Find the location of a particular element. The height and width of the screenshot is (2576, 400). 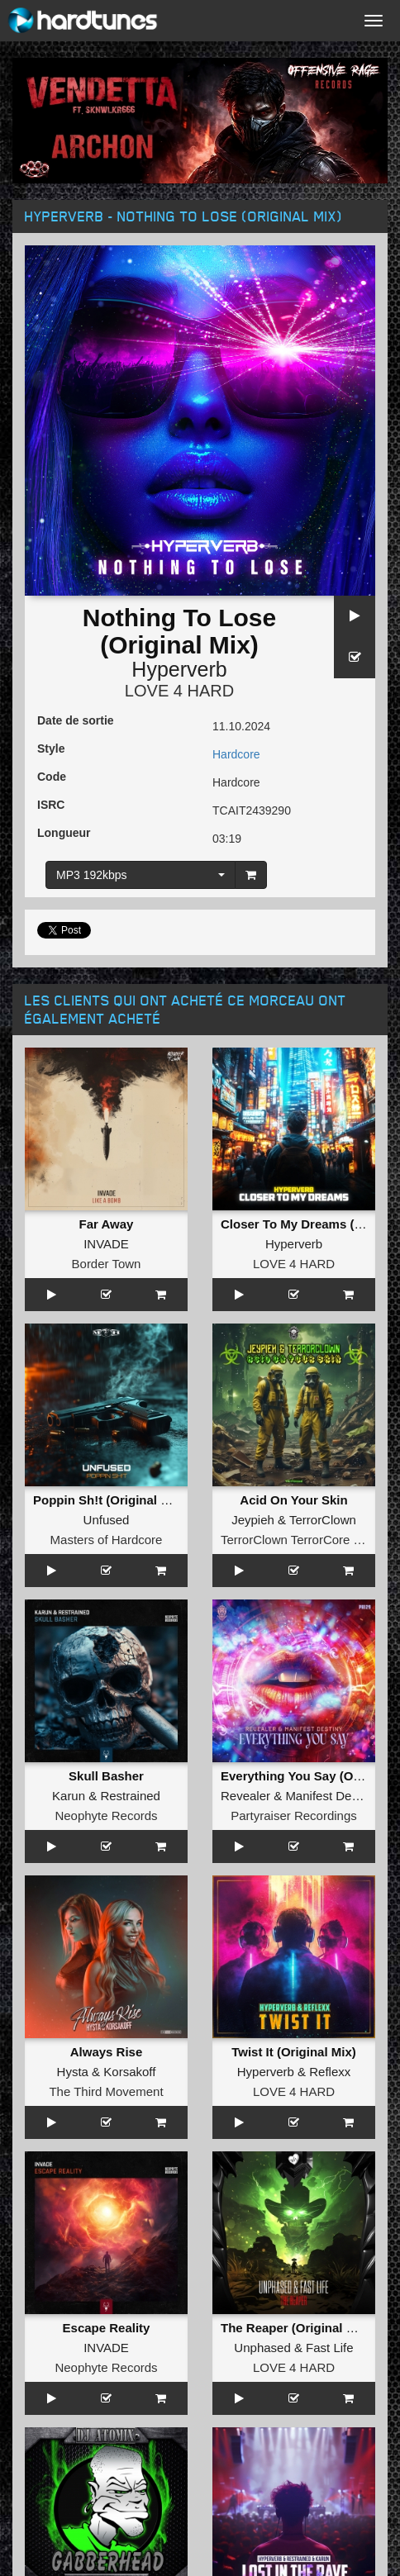

Fast Life is located at coordinates (330, 2348).